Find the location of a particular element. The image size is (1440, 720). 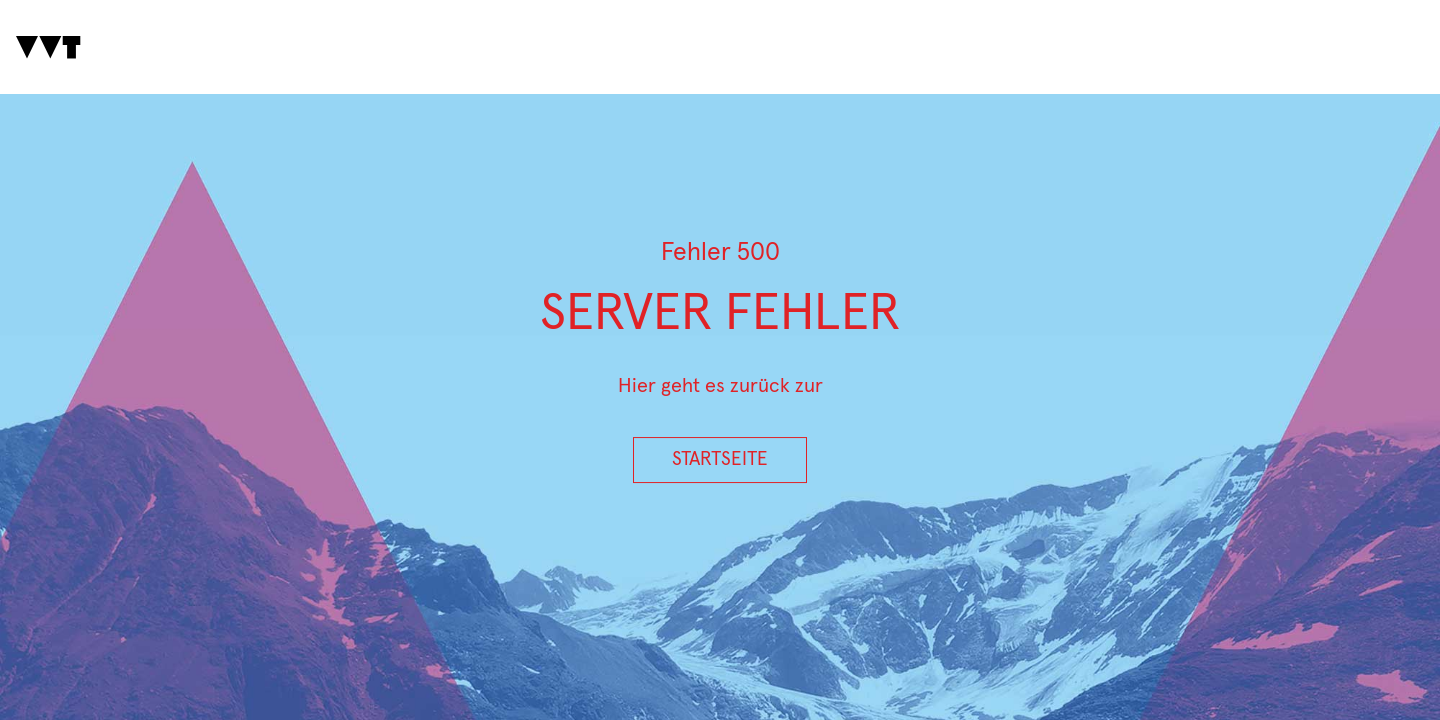

Startseite is located at coordinates (720, 459).